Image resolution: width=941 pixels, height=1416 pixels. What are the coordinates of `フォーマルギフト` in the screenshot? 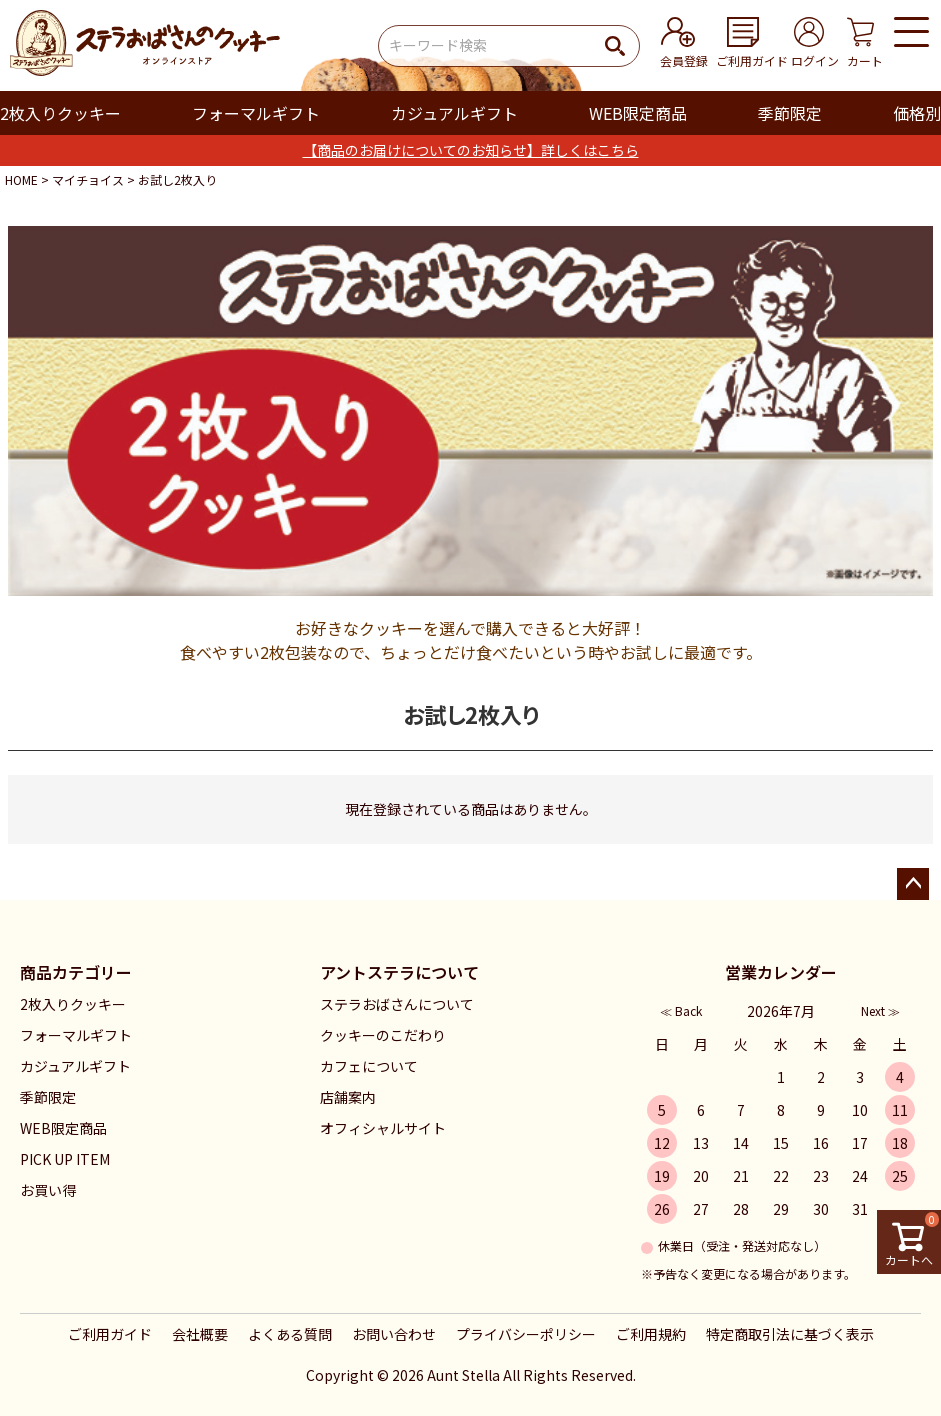 It's located at (256, 113).